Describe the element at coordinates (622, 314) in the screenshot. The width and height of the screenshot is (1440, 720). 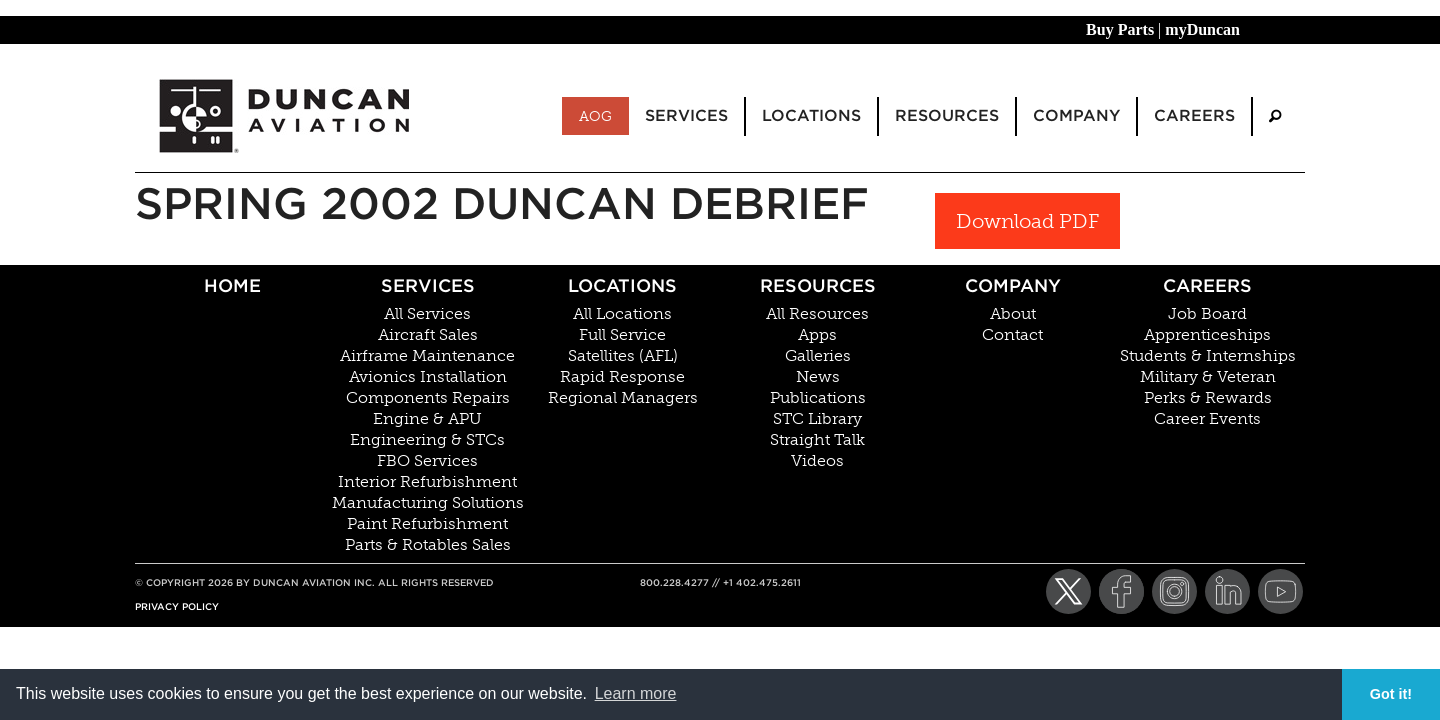
I see `All Locations` at that location.